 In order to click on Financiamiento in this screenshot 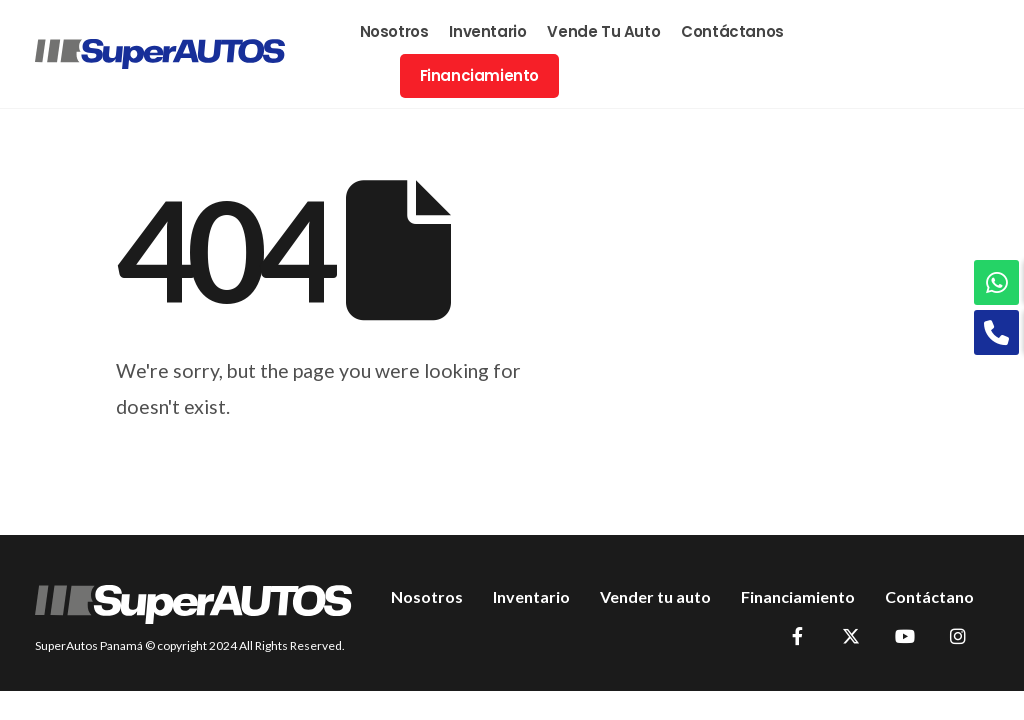, I will do `click(479, 75)`.